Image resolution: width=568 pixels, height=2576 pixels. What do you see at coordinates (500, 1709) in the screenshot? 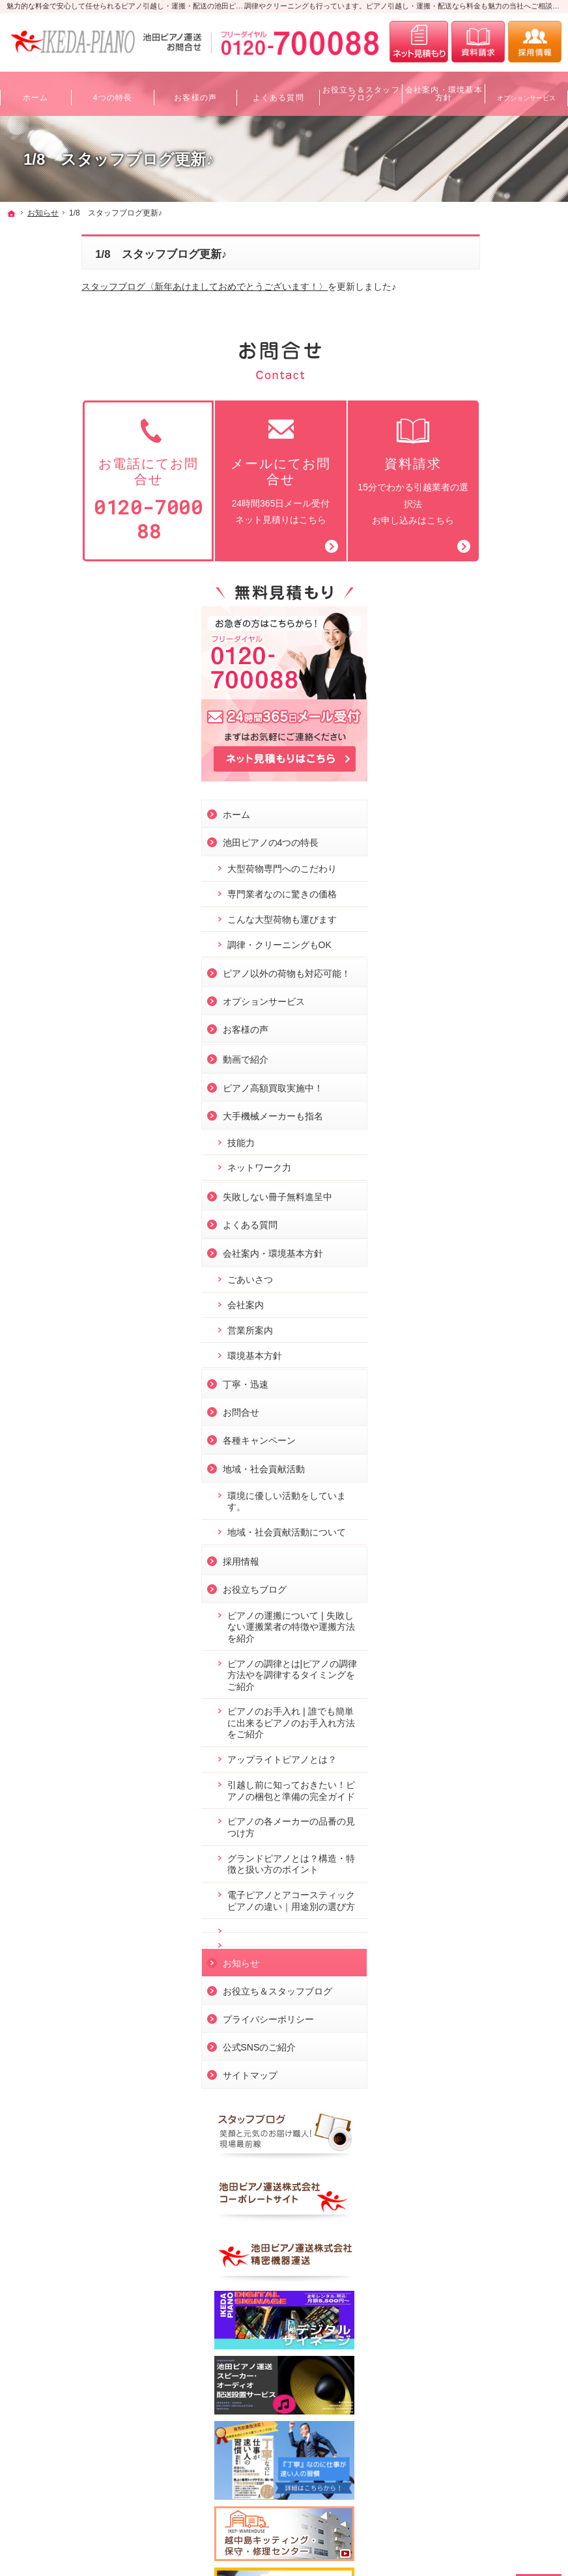
I see `お役立ち＆スタッフブログ` at bounding box center [500, 1709].